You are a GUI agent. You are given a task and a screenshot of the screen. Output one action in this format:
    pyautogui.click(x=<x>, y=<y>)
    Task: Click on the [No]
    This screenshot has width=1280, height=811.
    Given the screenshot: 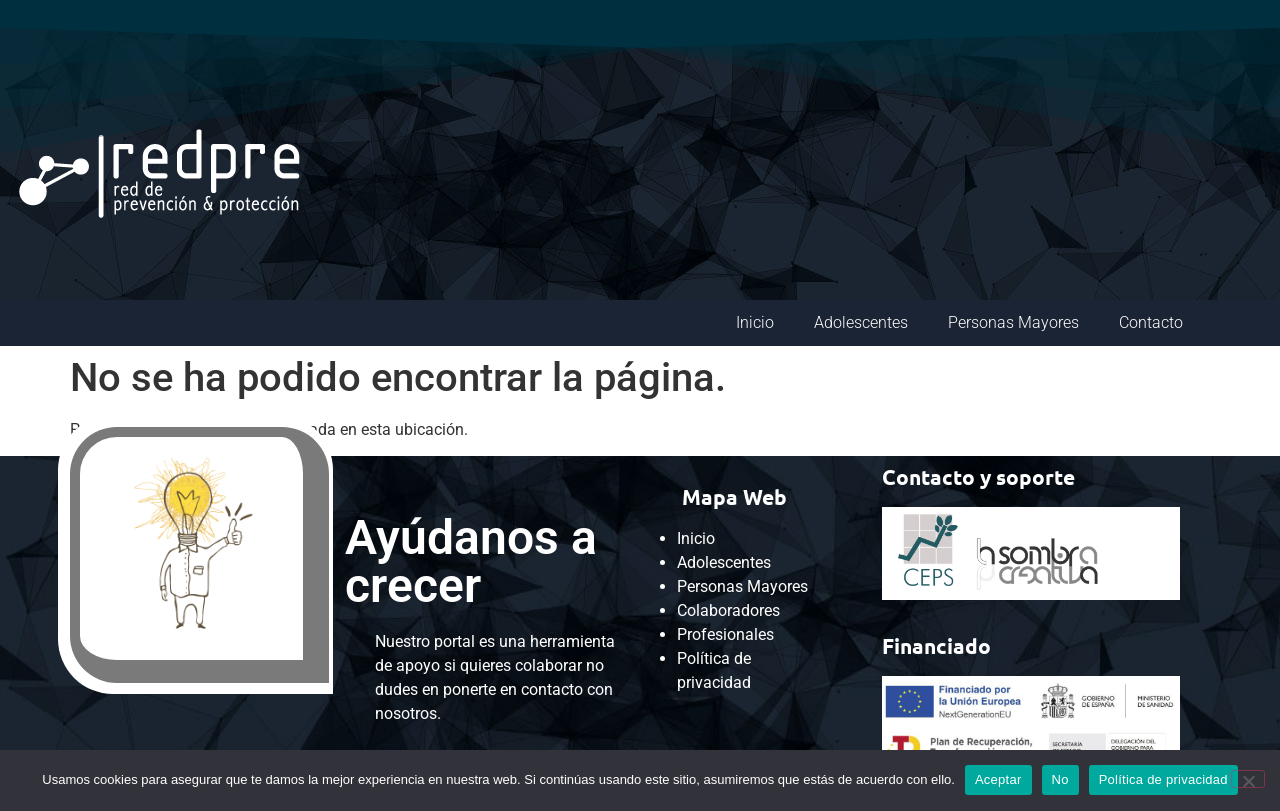 What is the action you would take?
    pyautogui.click(x=1248, y=779)
    